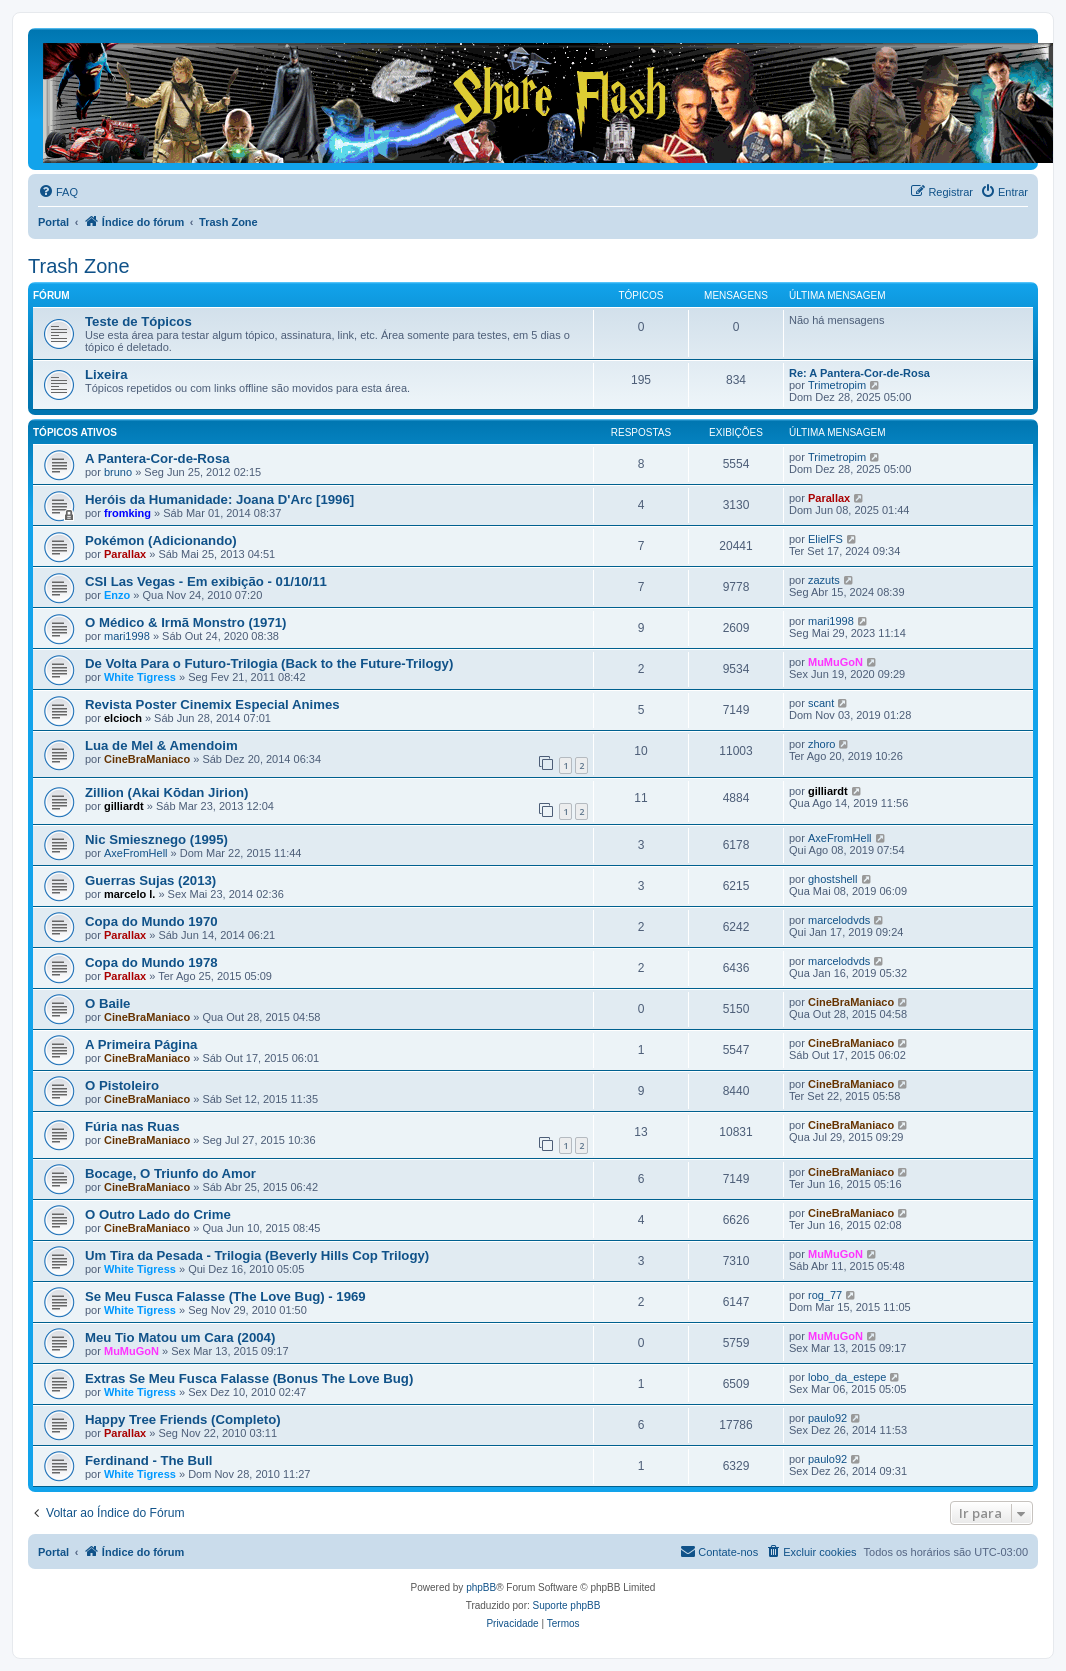 The width and height of the screenshot is (1066, 1671). Describe the element at coordinates (117, 595) in the screenshot. I see `Enzo` at that location.